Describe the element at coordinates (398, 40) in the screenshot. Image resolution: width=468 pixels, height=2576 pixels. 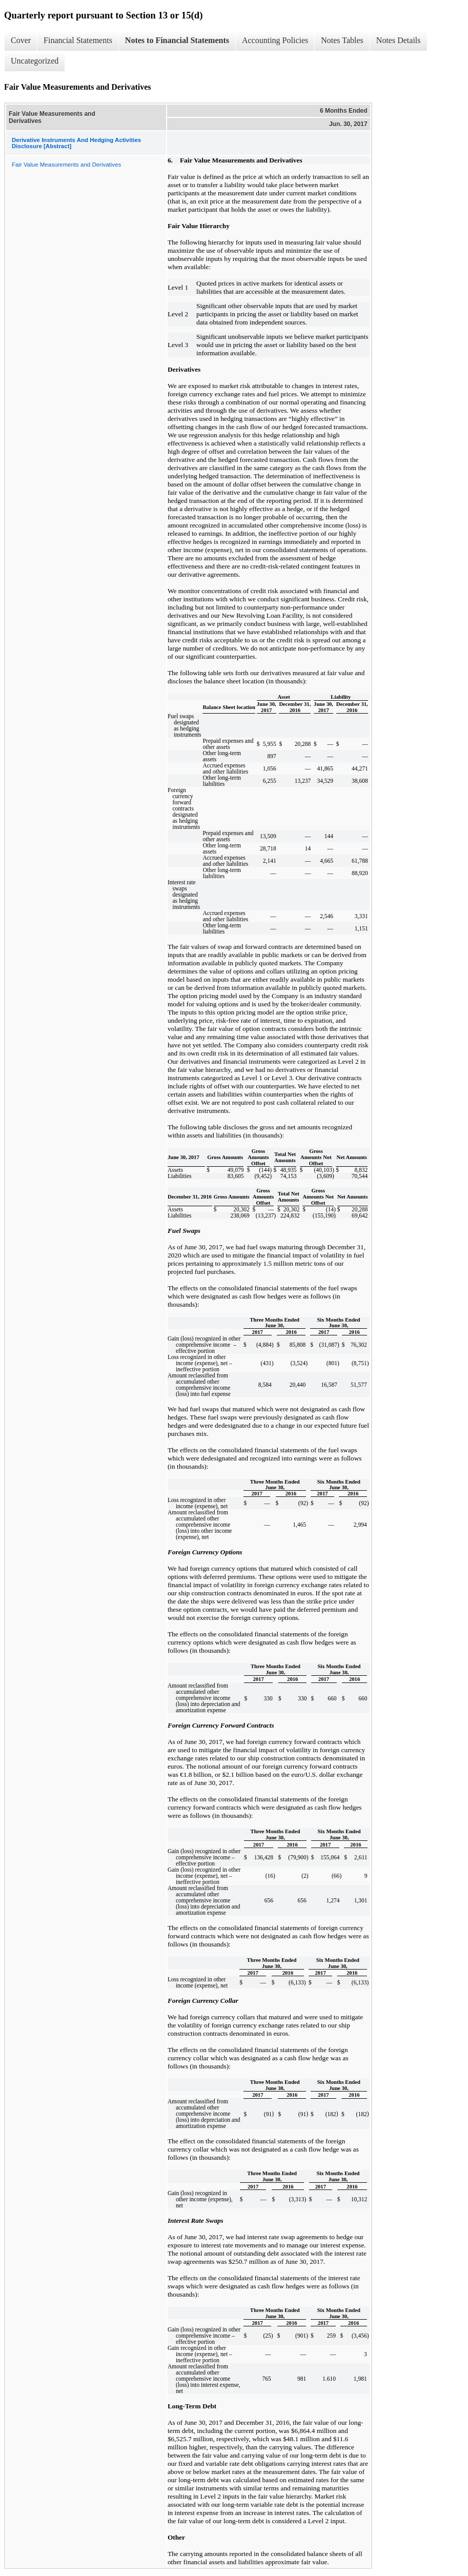
I see `Notes Details` at that location.